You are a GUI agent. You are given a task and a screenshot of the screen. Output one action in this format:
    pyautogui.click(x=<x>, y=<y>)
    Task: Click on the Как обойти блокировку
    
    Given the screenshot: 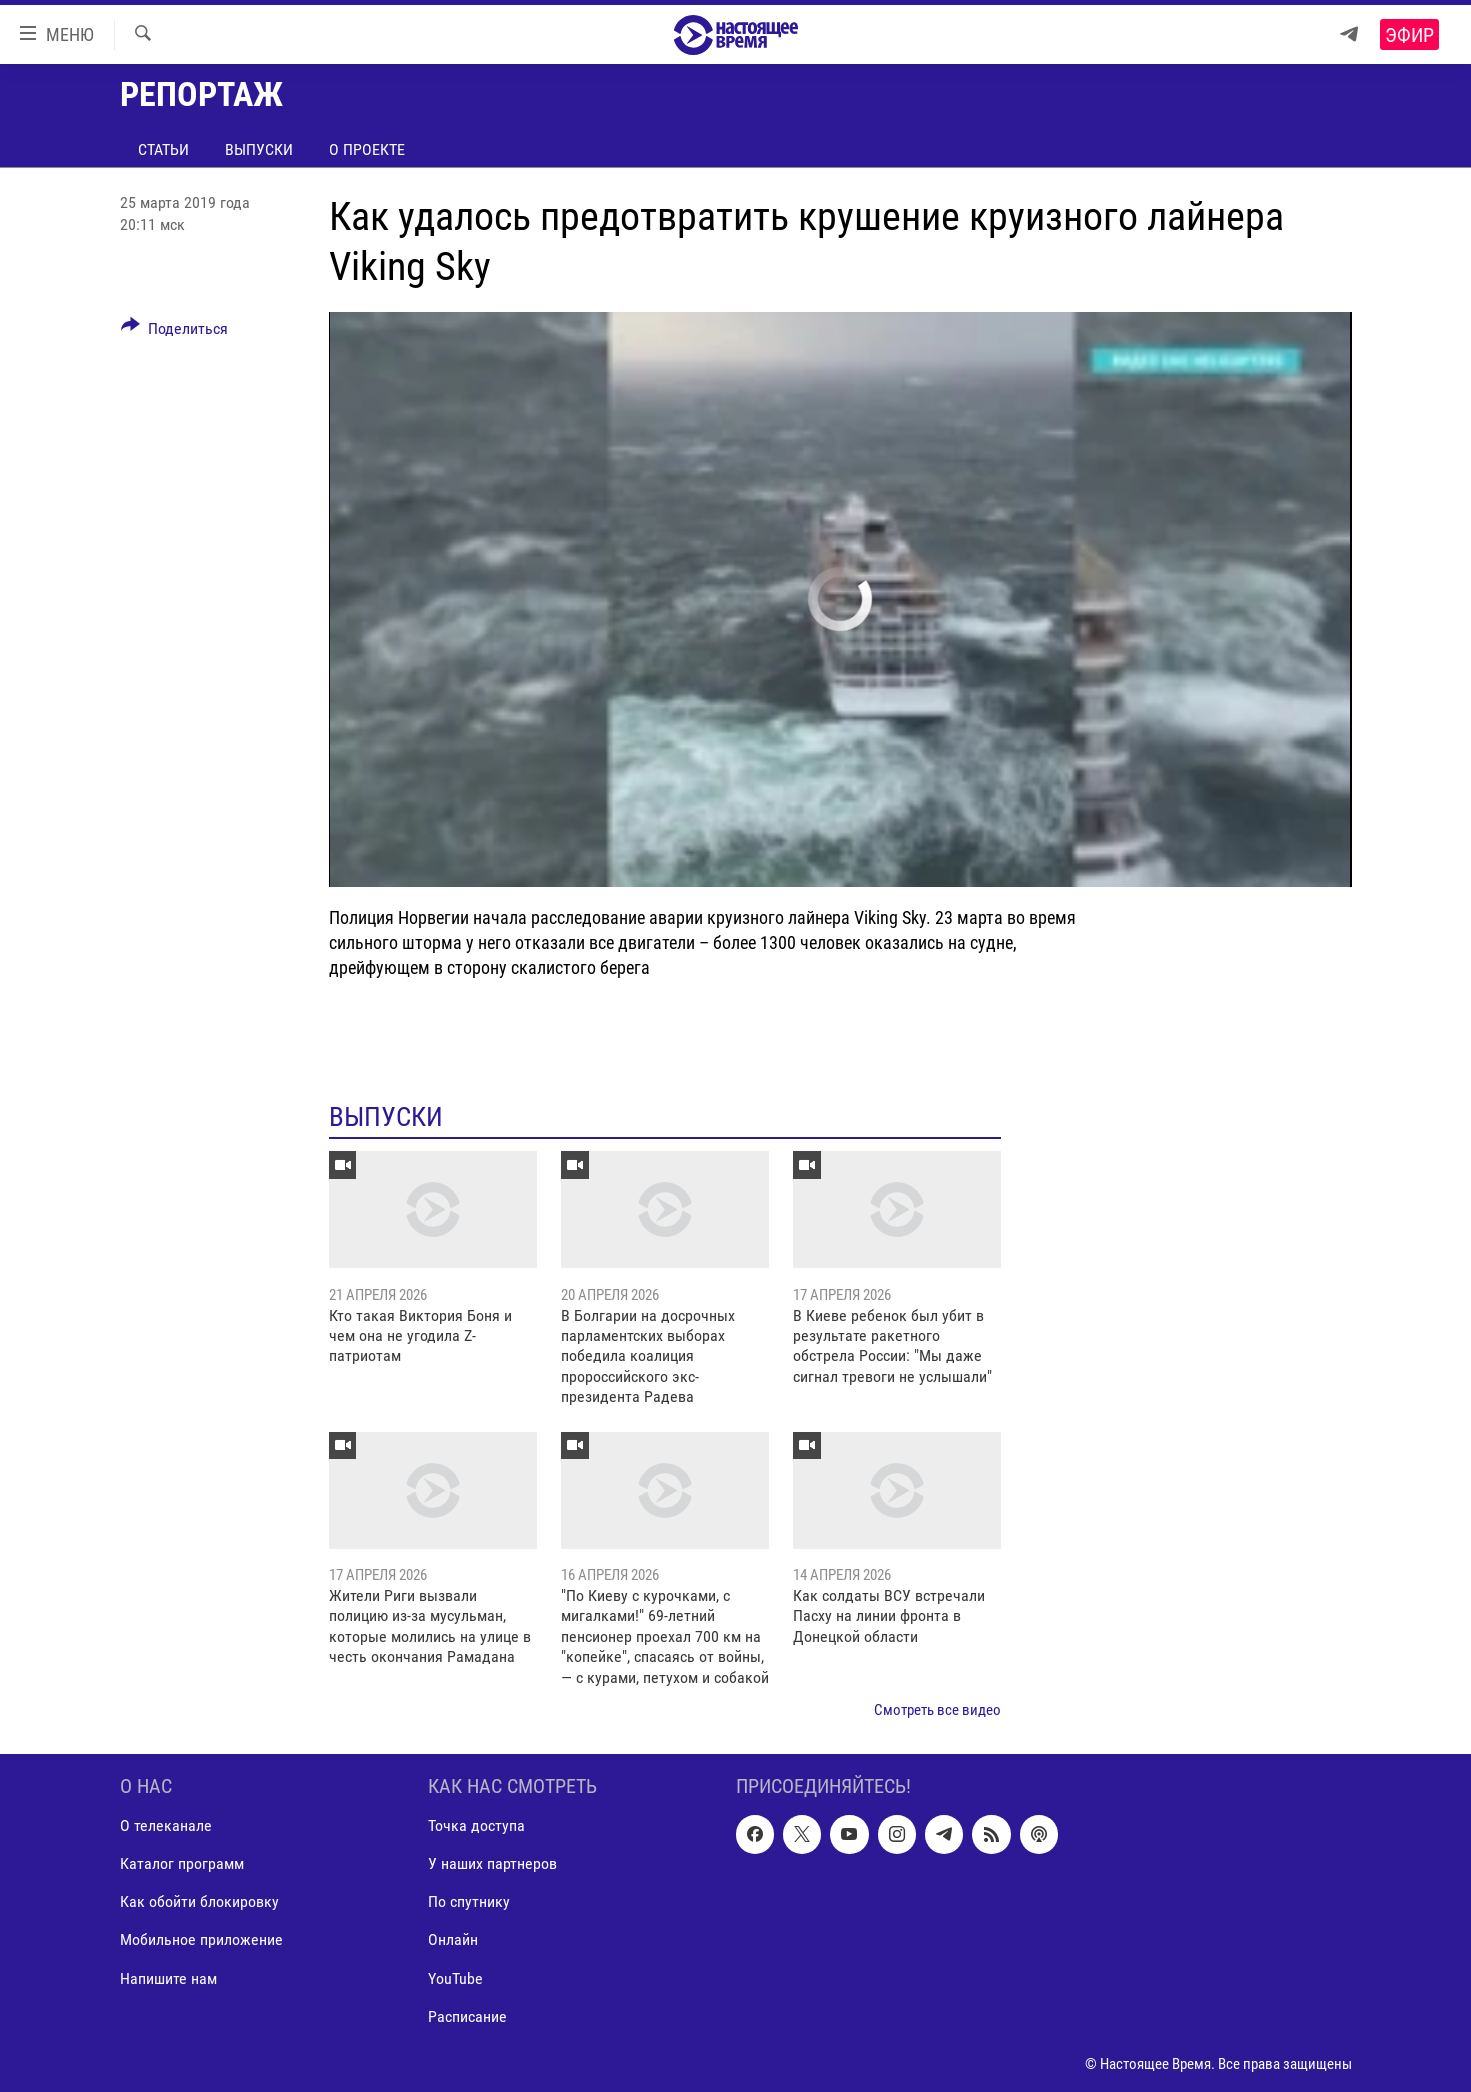 What is the action you would take?
    pyautogui.click(x=199, y=1902)
    